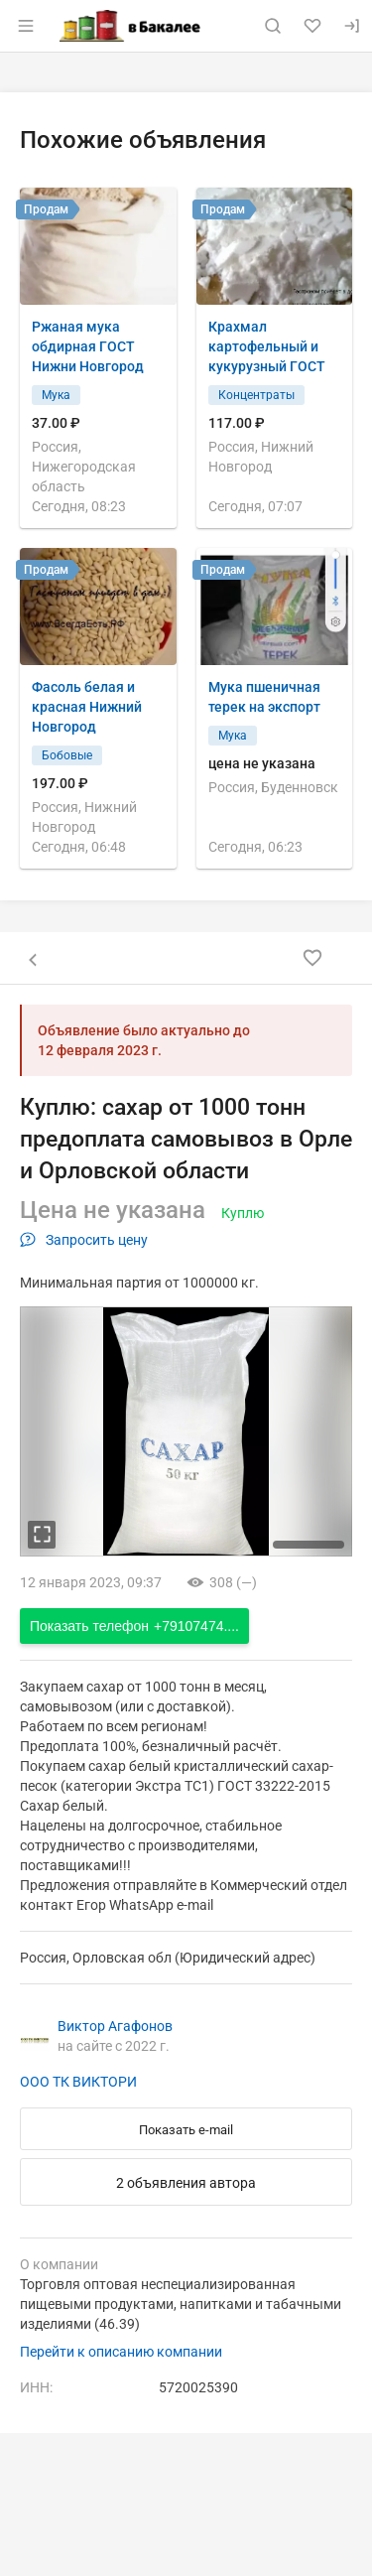 The width and height of the screenshot is (372, 2576). Describe the element at coordinates (42, 1535) in the screenshot. I see `[увеличть фотографию]` at that location.